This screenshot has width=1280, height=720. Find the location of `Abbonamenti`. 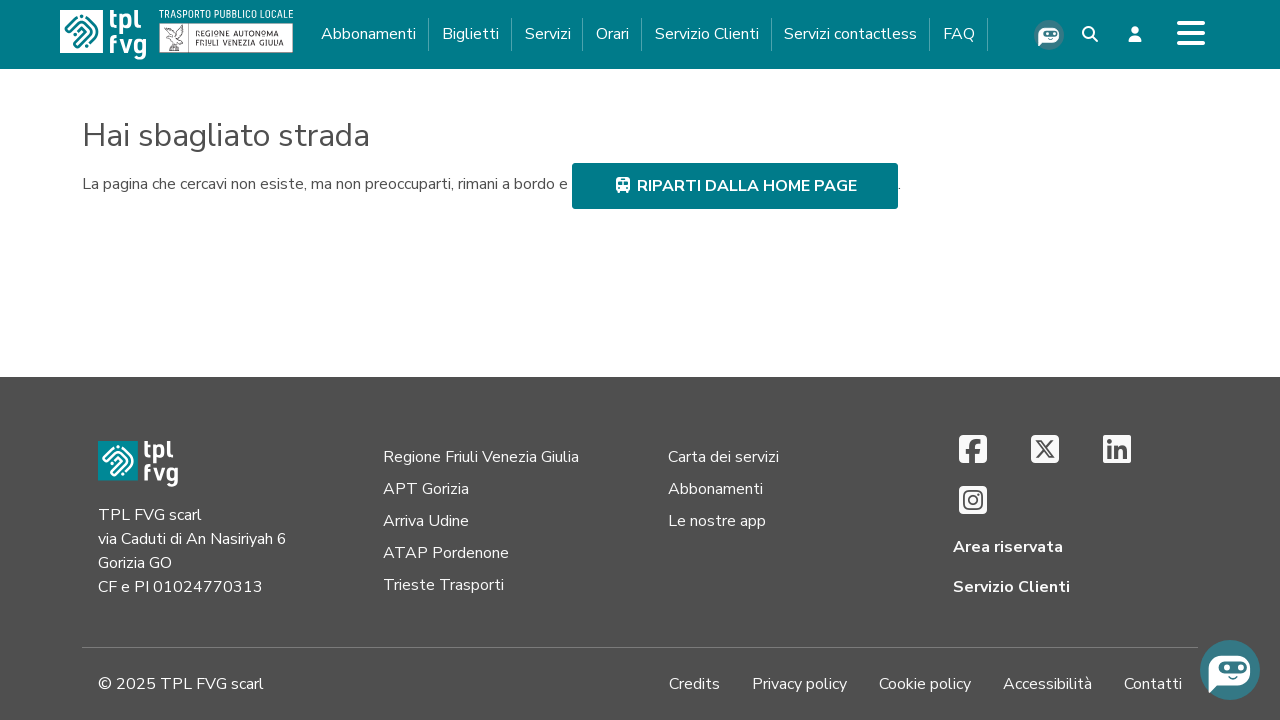

Abbonamenti is located at coordinates (715, 489).